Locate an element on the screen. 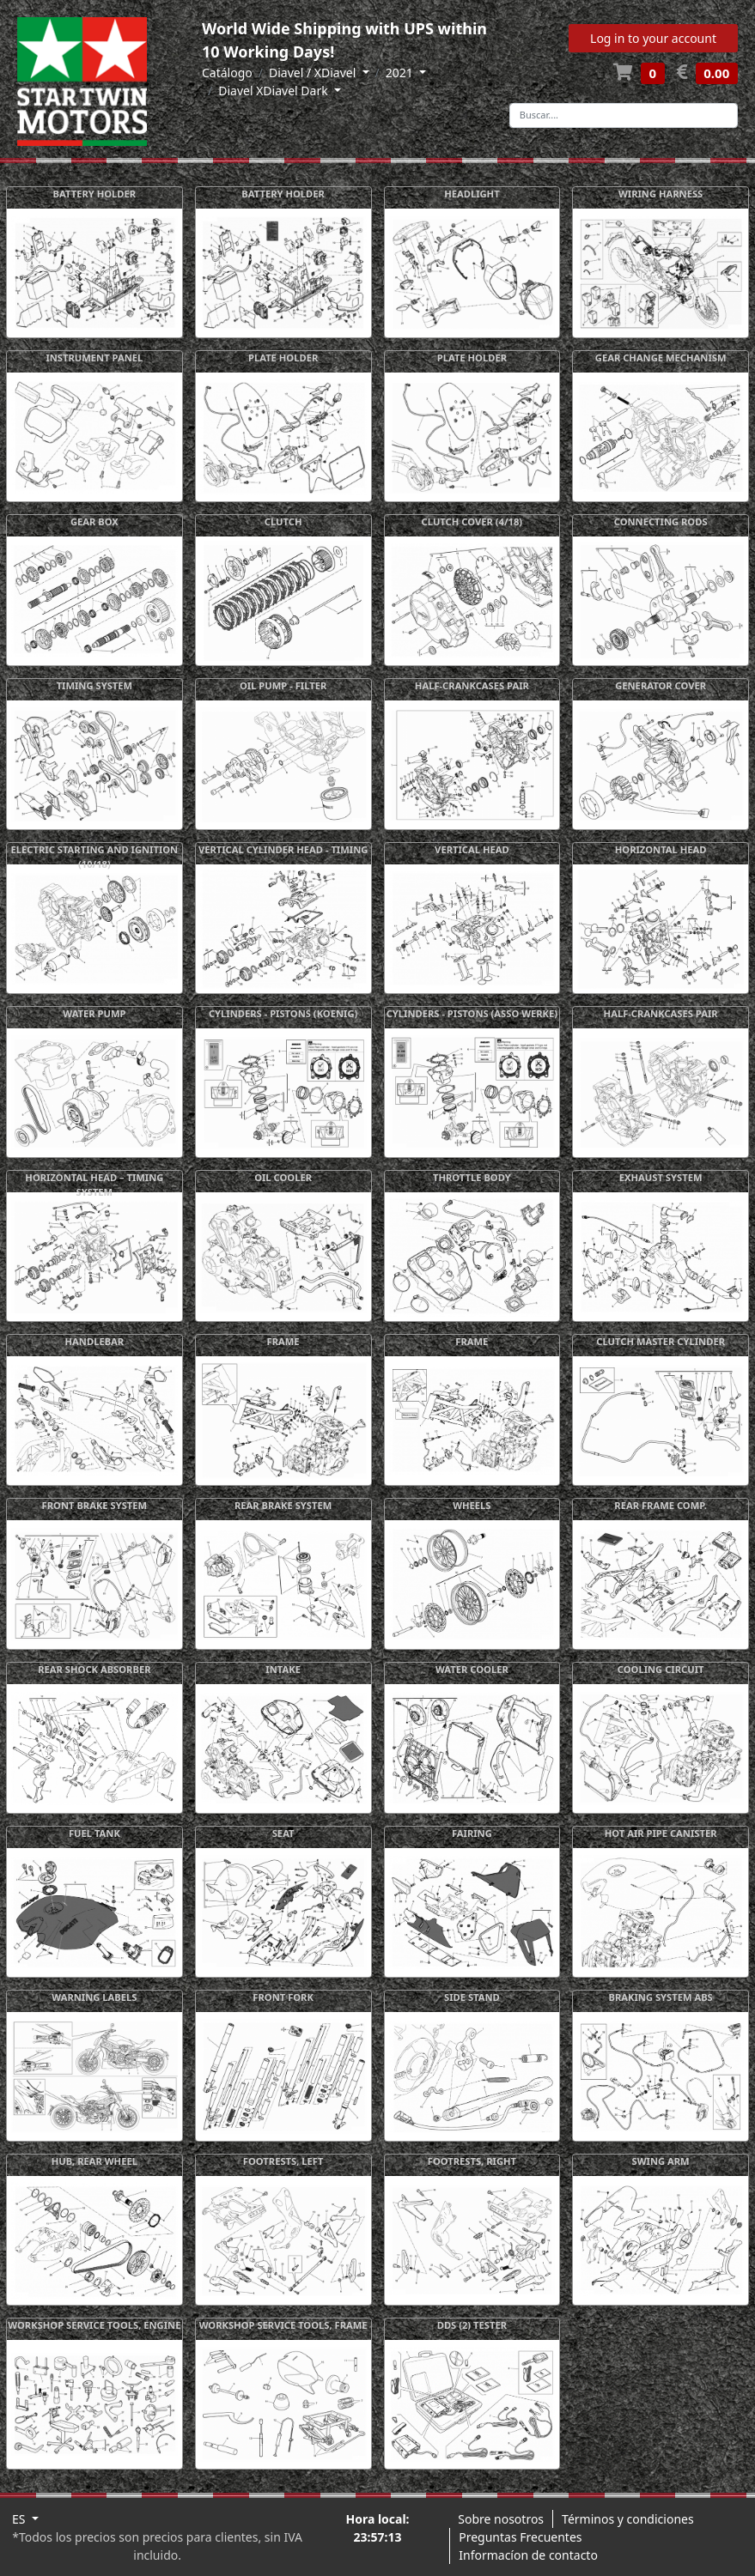  OIL PUMP - FILTER is located at coordinates (283, 685).